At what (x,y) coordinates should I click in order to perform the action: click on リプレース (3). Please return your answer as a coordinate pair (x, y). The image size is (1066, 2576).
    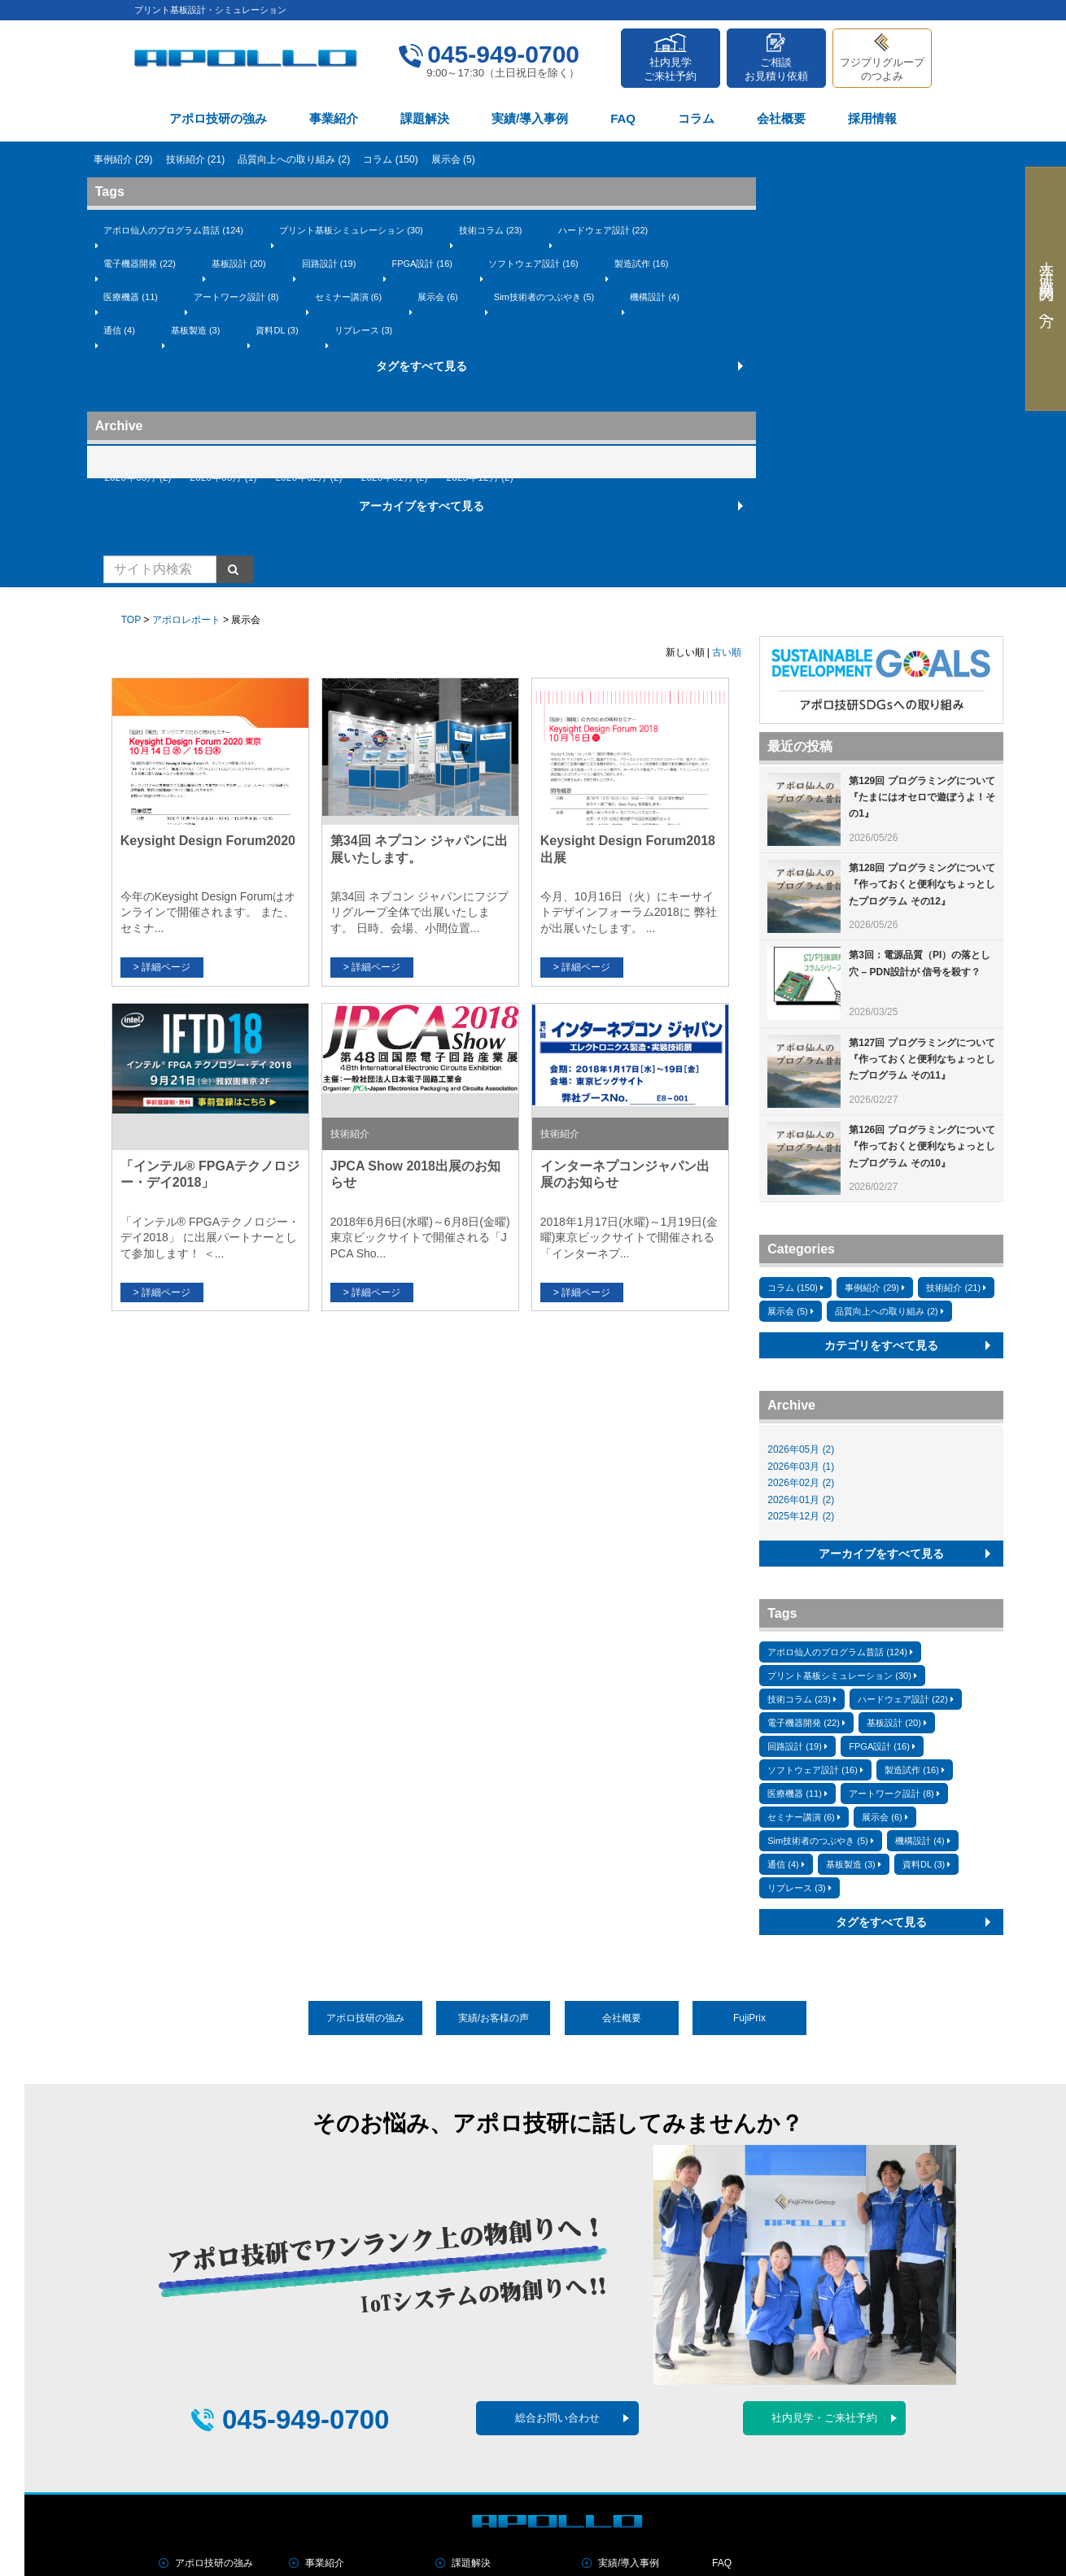
    Looking at the image, I should click on (363, 330).